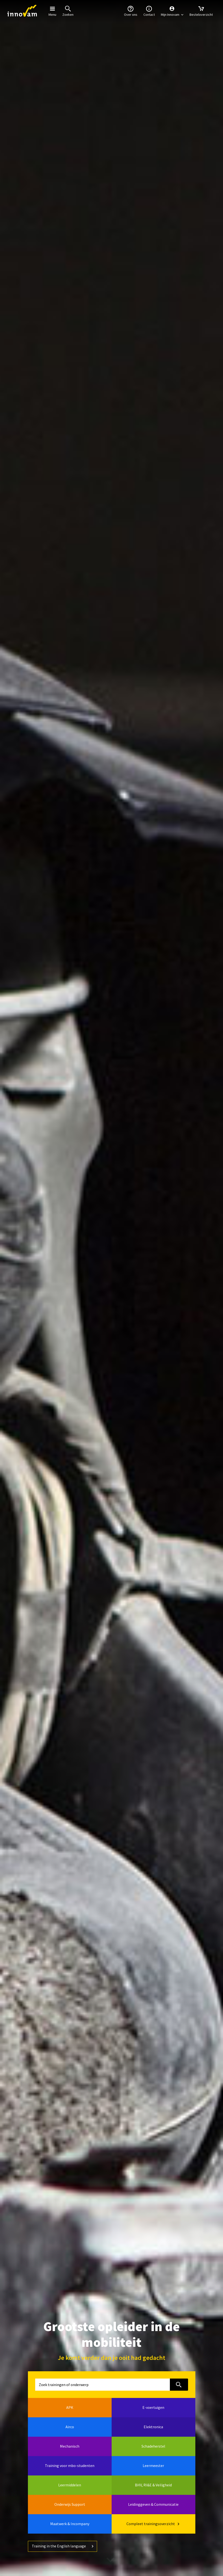 The width and height of the screenshot is (223, 2576). What do you see at coordinates (130, 11) in the screenshot?
I see `Over ons` at bounding box center [130, 11].